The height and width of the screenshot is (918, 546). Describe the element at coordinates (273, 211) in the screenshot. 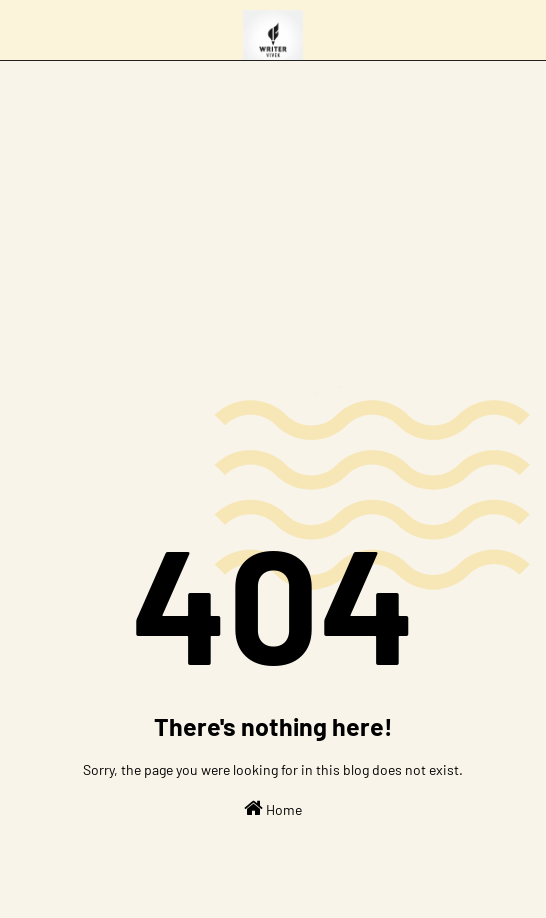

I see `[Advertisement]` at that location.